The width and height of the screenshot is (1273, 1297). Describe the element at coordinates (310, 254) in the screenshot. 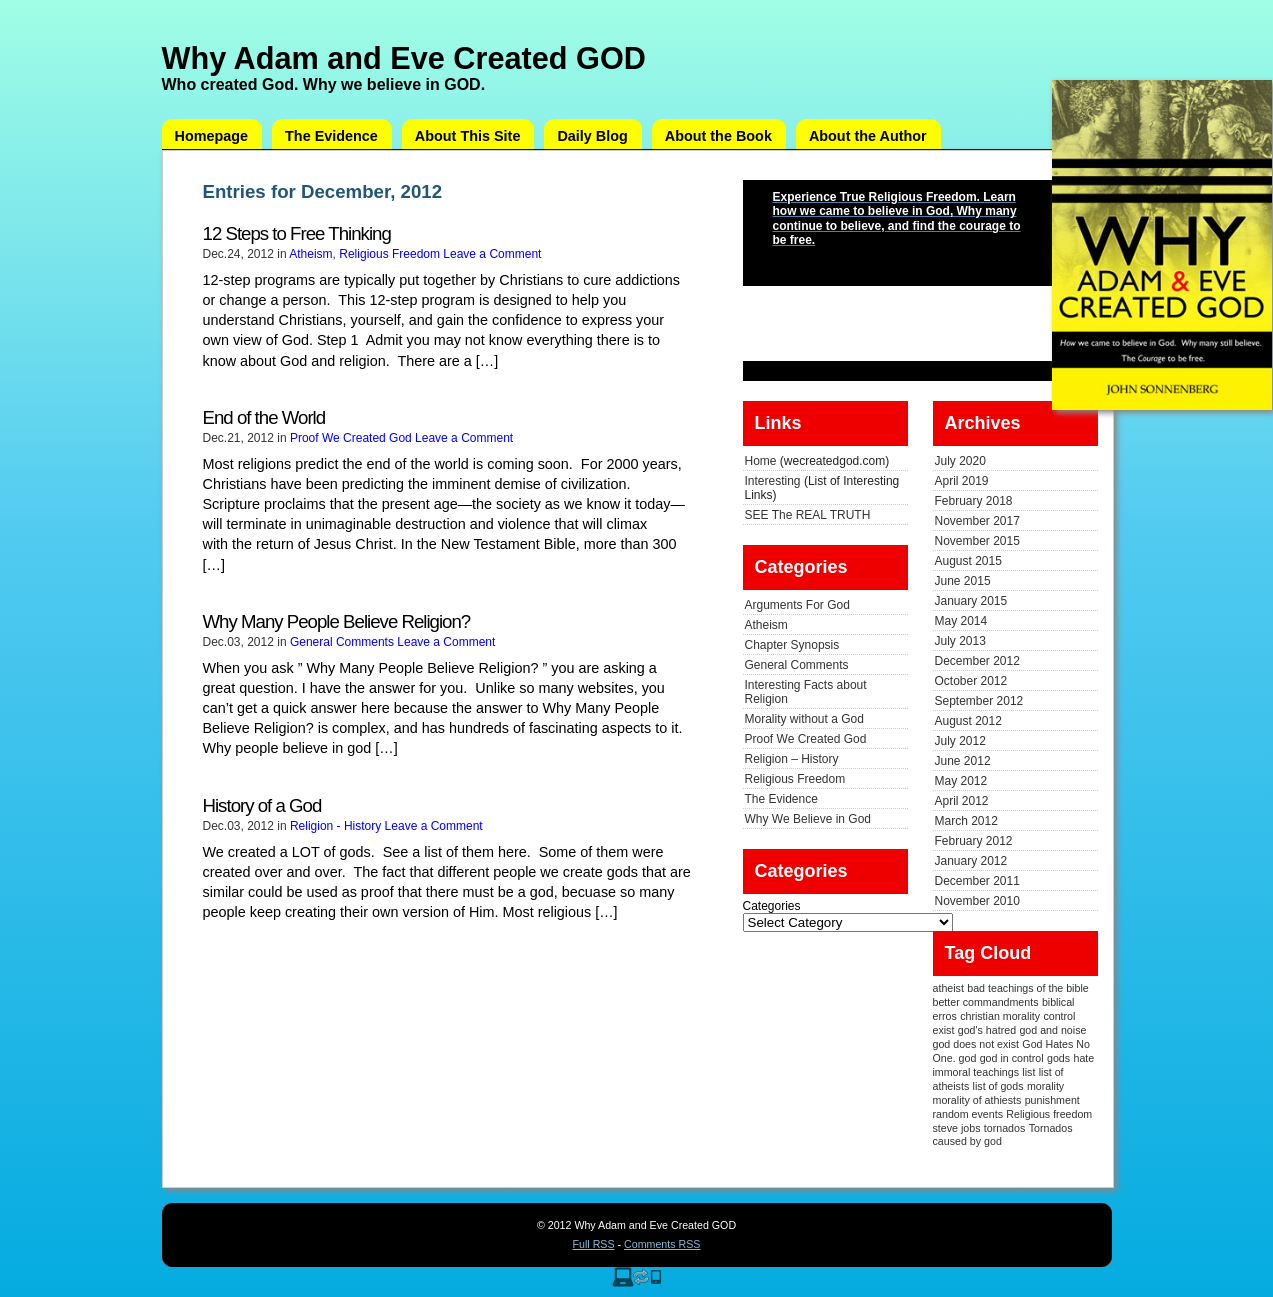

I see `Atheism` at that location.